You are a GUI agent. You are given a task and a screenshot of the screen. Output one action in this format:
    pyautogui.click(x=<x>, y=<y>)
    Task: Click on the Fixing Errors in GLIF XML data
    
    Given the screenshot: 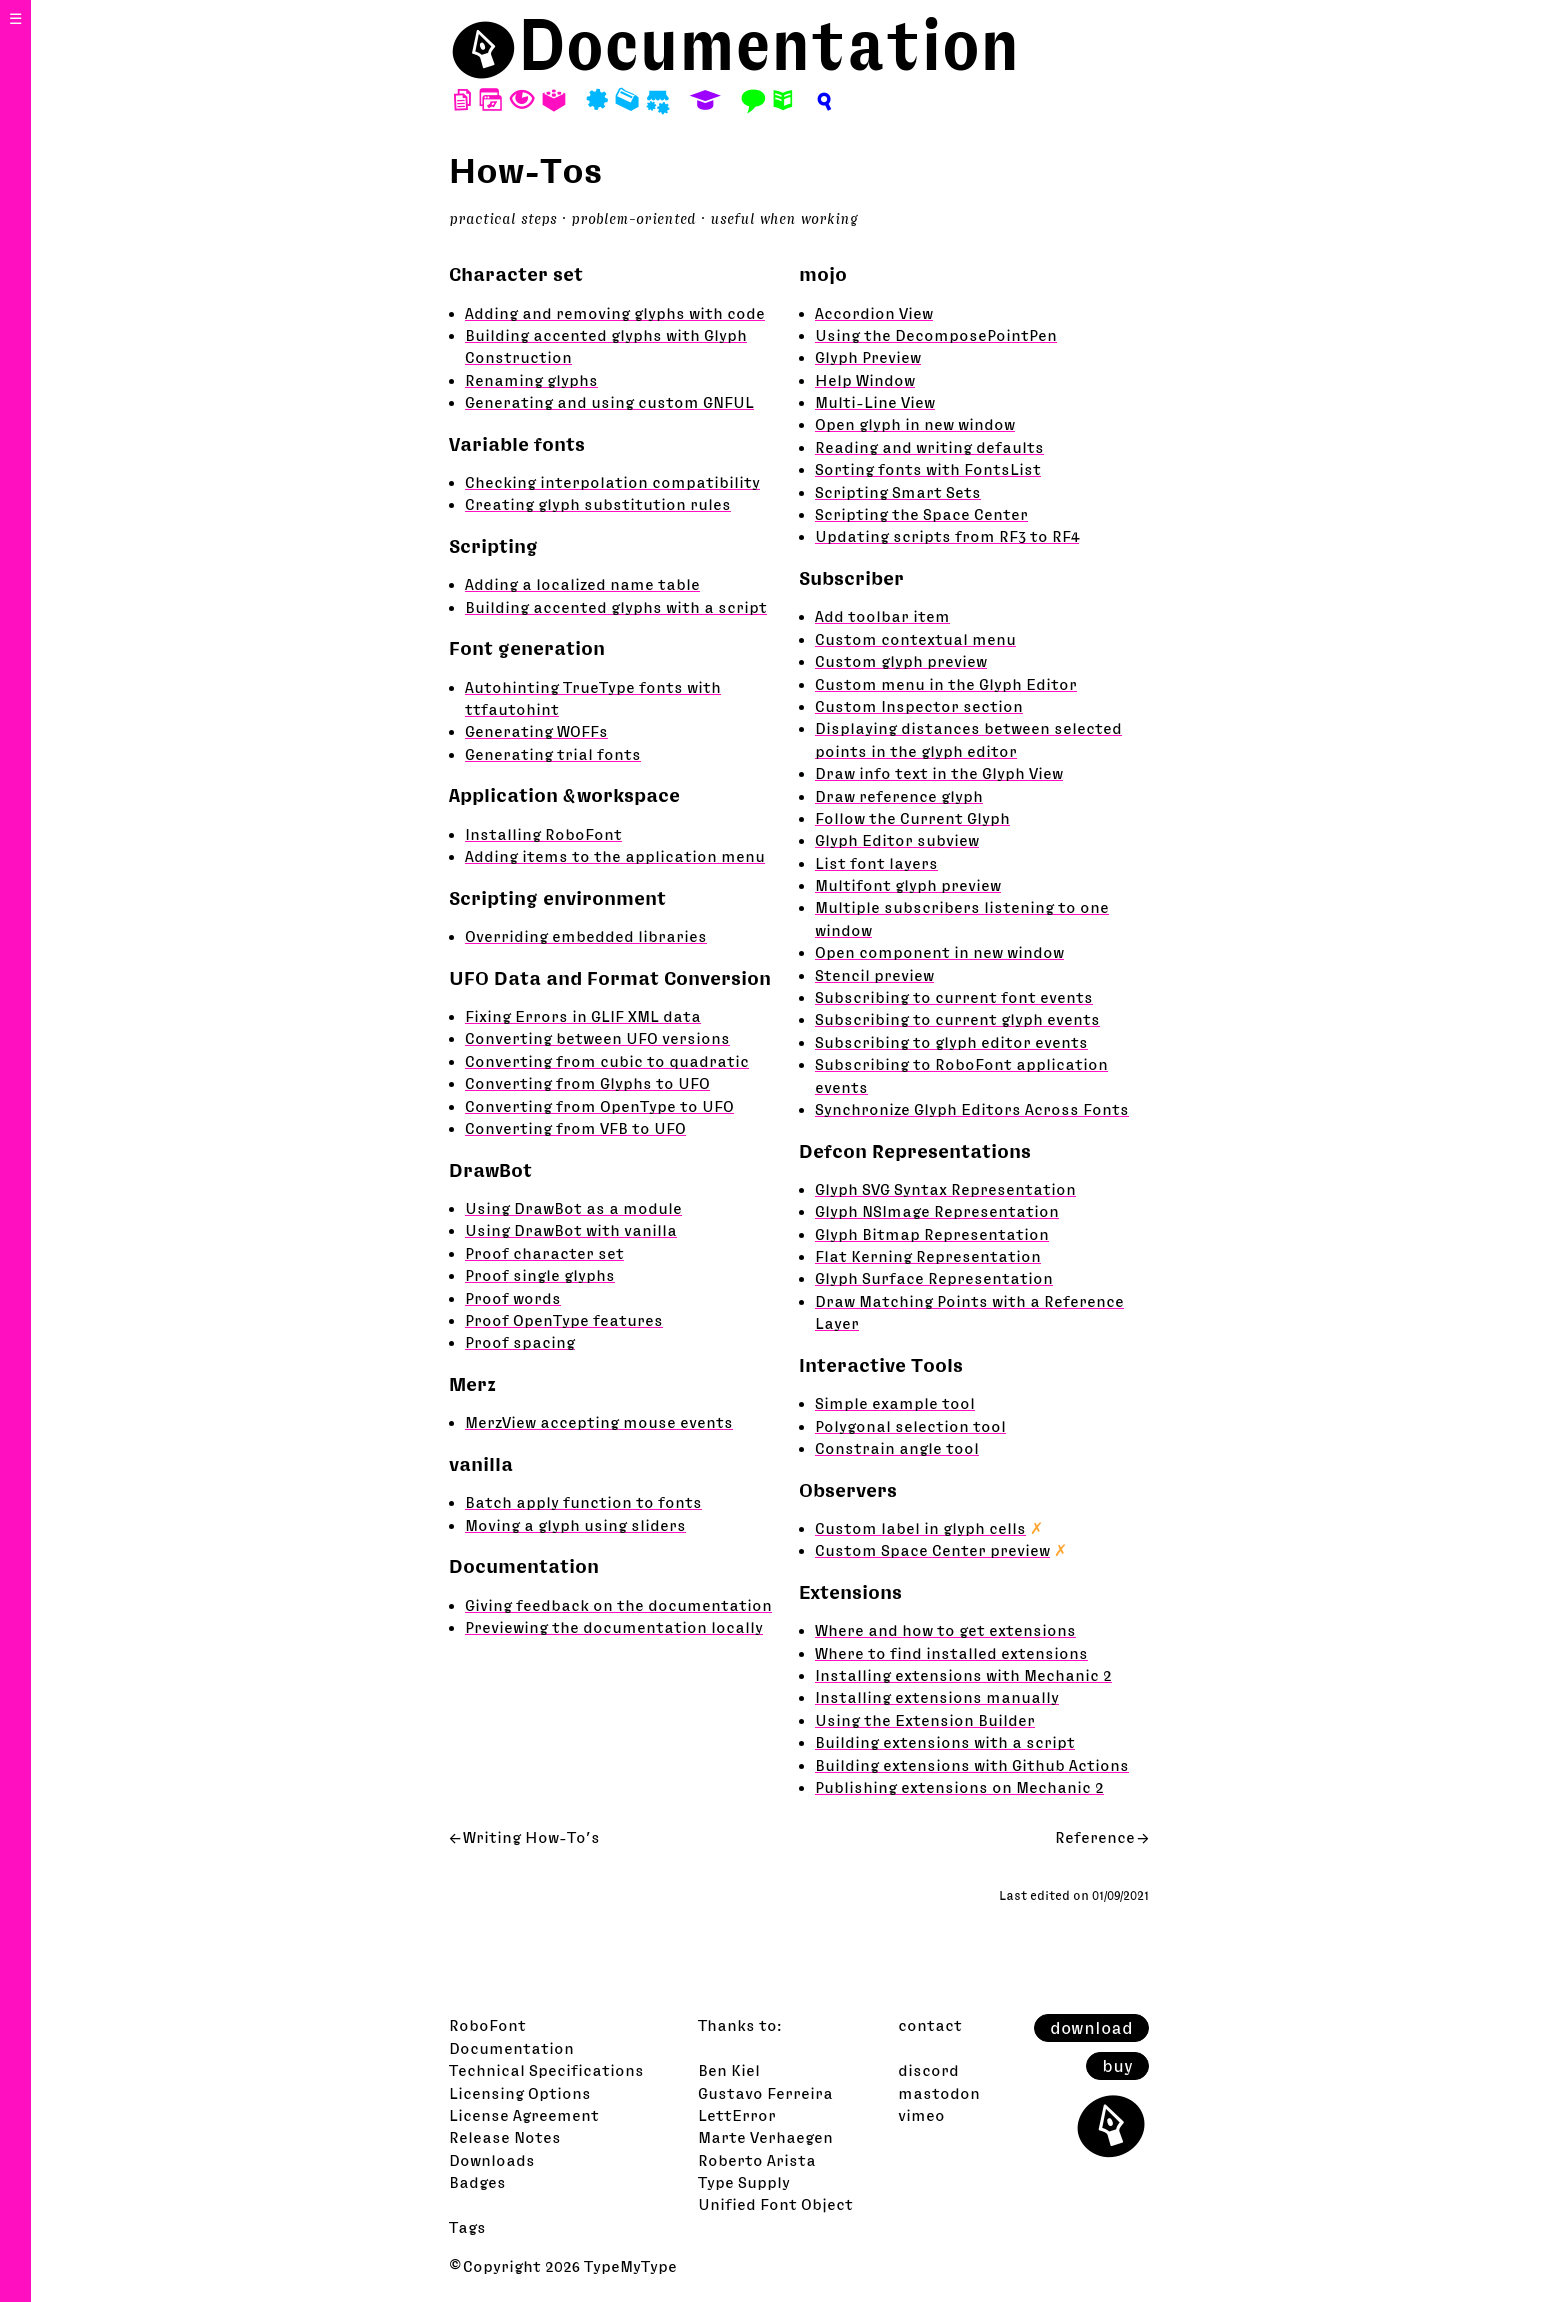 What is the action you would take?
    pyautogui.click(x=583, y=1016)
    